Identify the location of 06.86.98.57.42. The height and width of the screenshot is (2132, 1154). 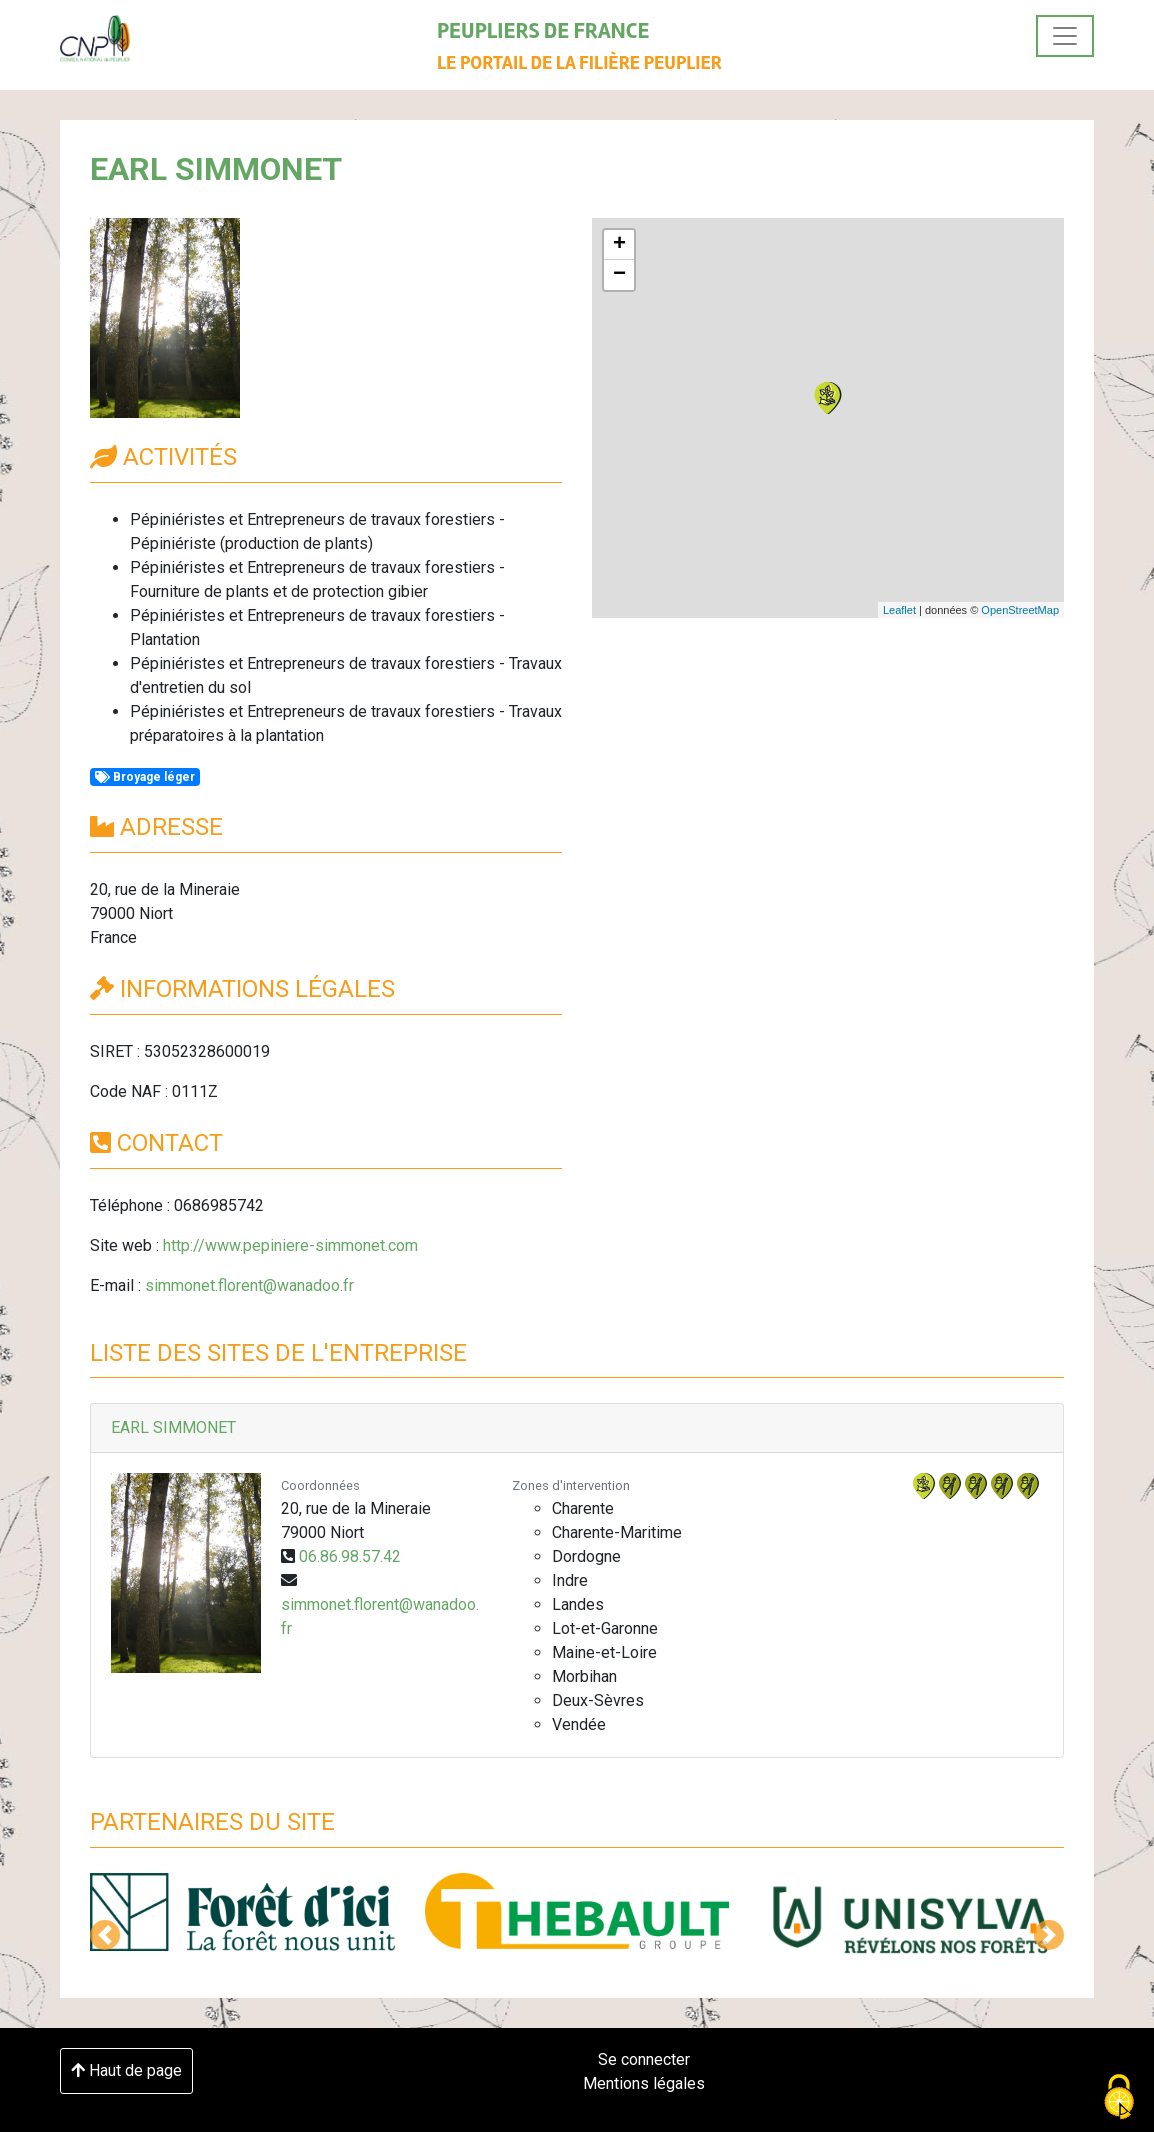
(350, 1556).